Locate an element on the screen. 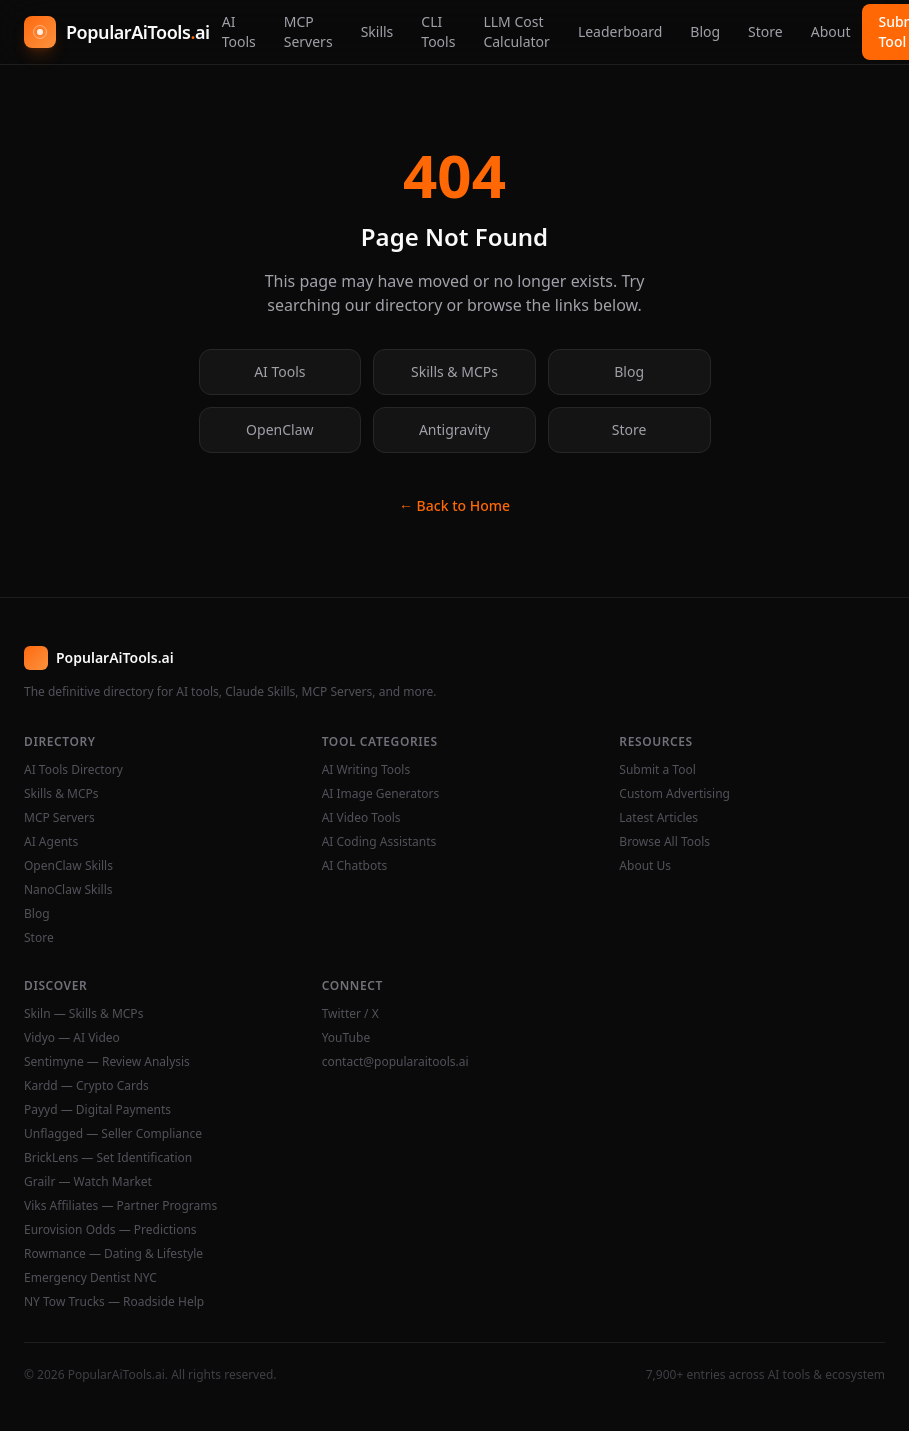  Payyd — Digital Payments is located at coordinates (97, 1110).